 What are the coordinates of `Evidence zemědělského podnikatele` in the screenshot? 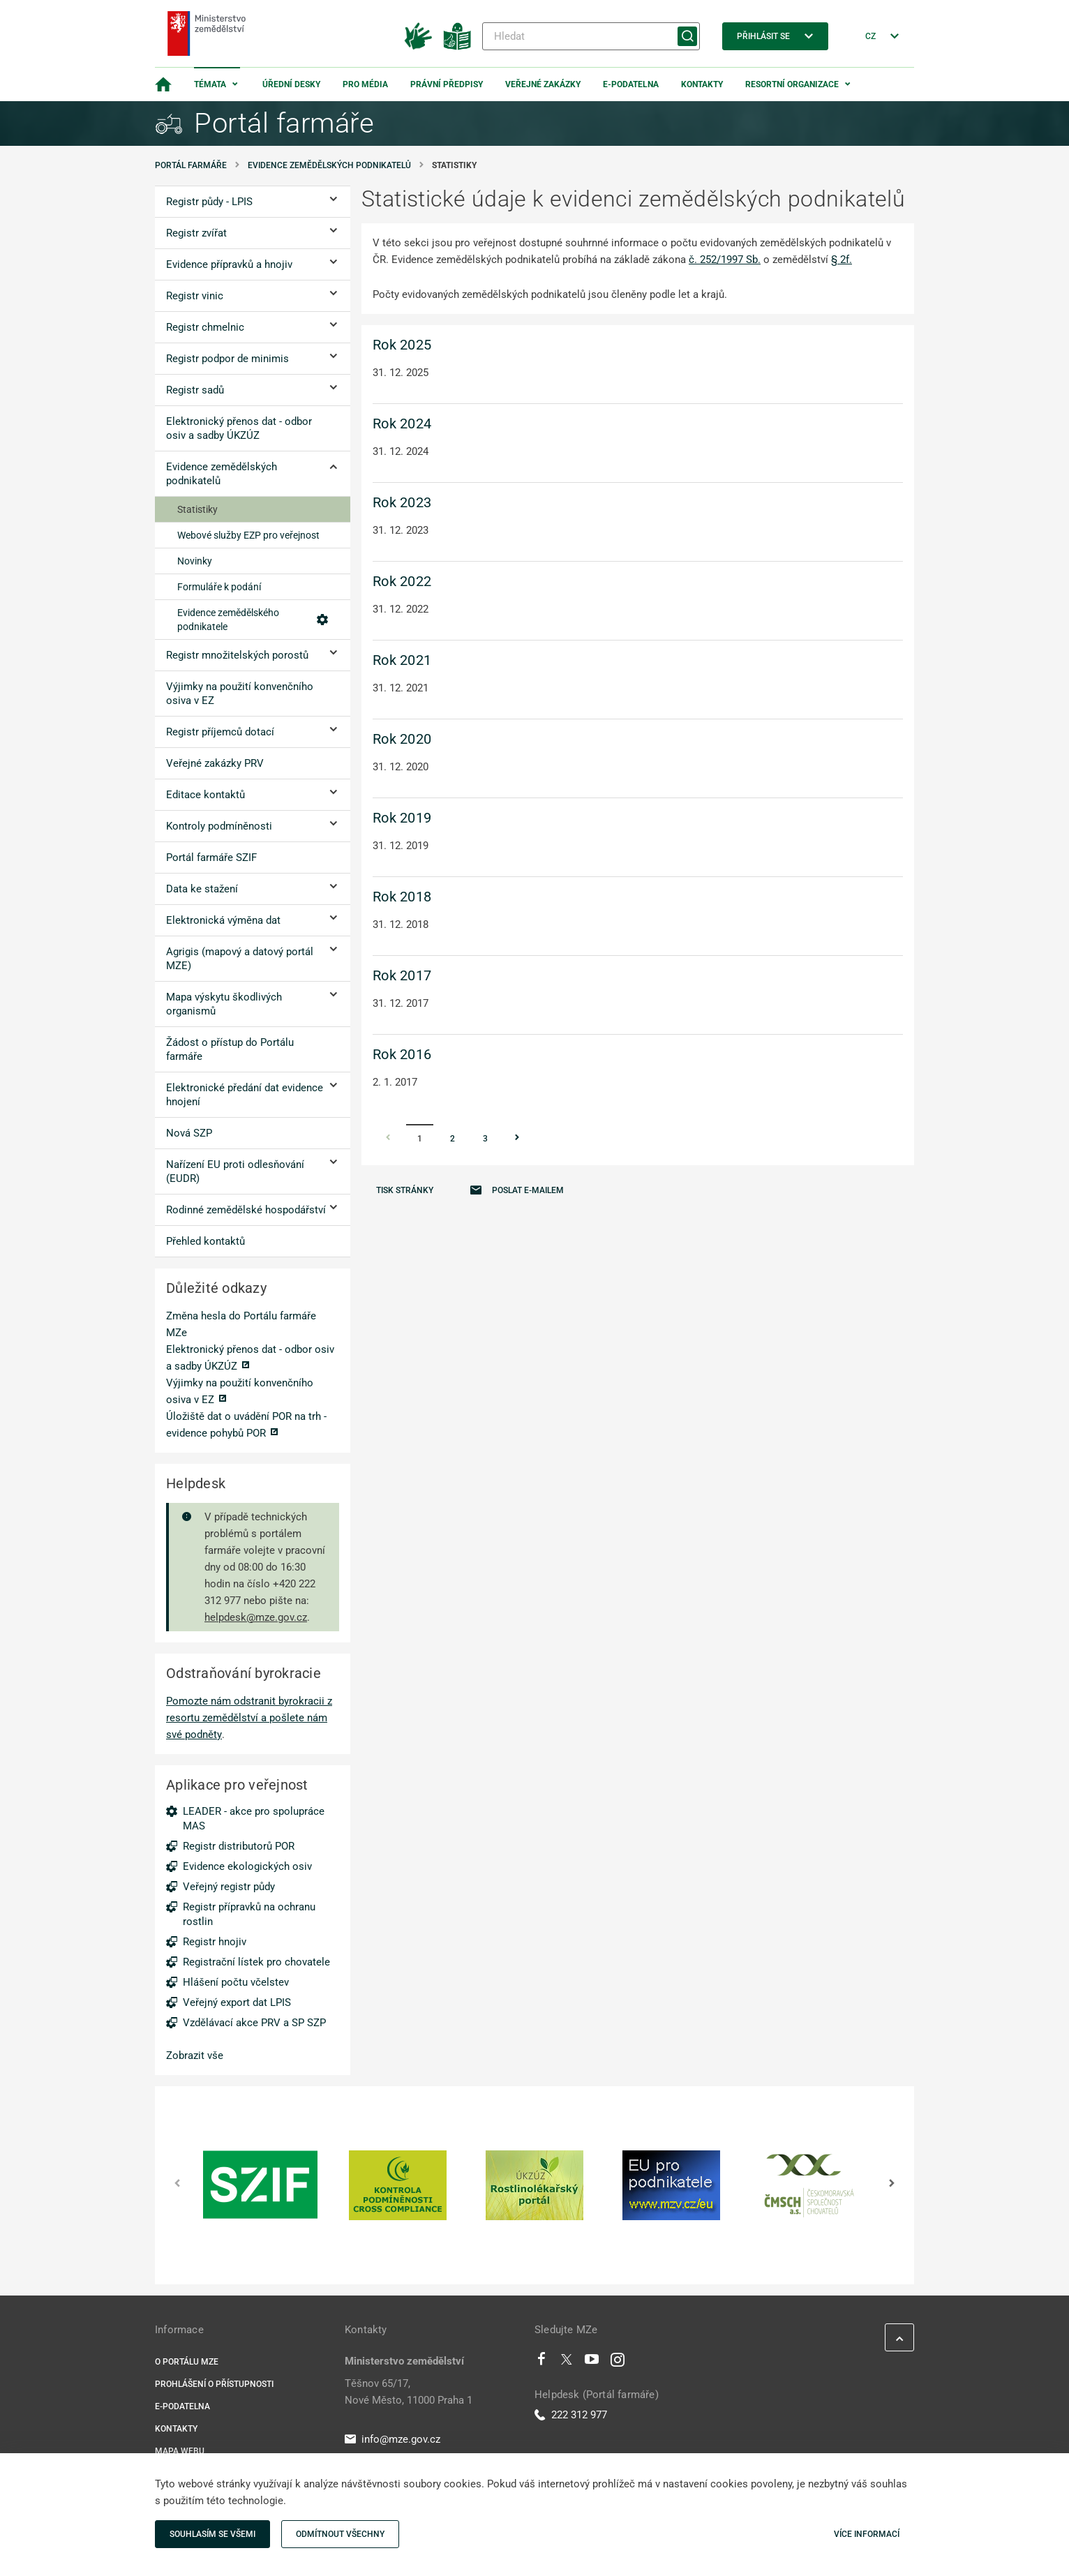 It's located at (252, 619).